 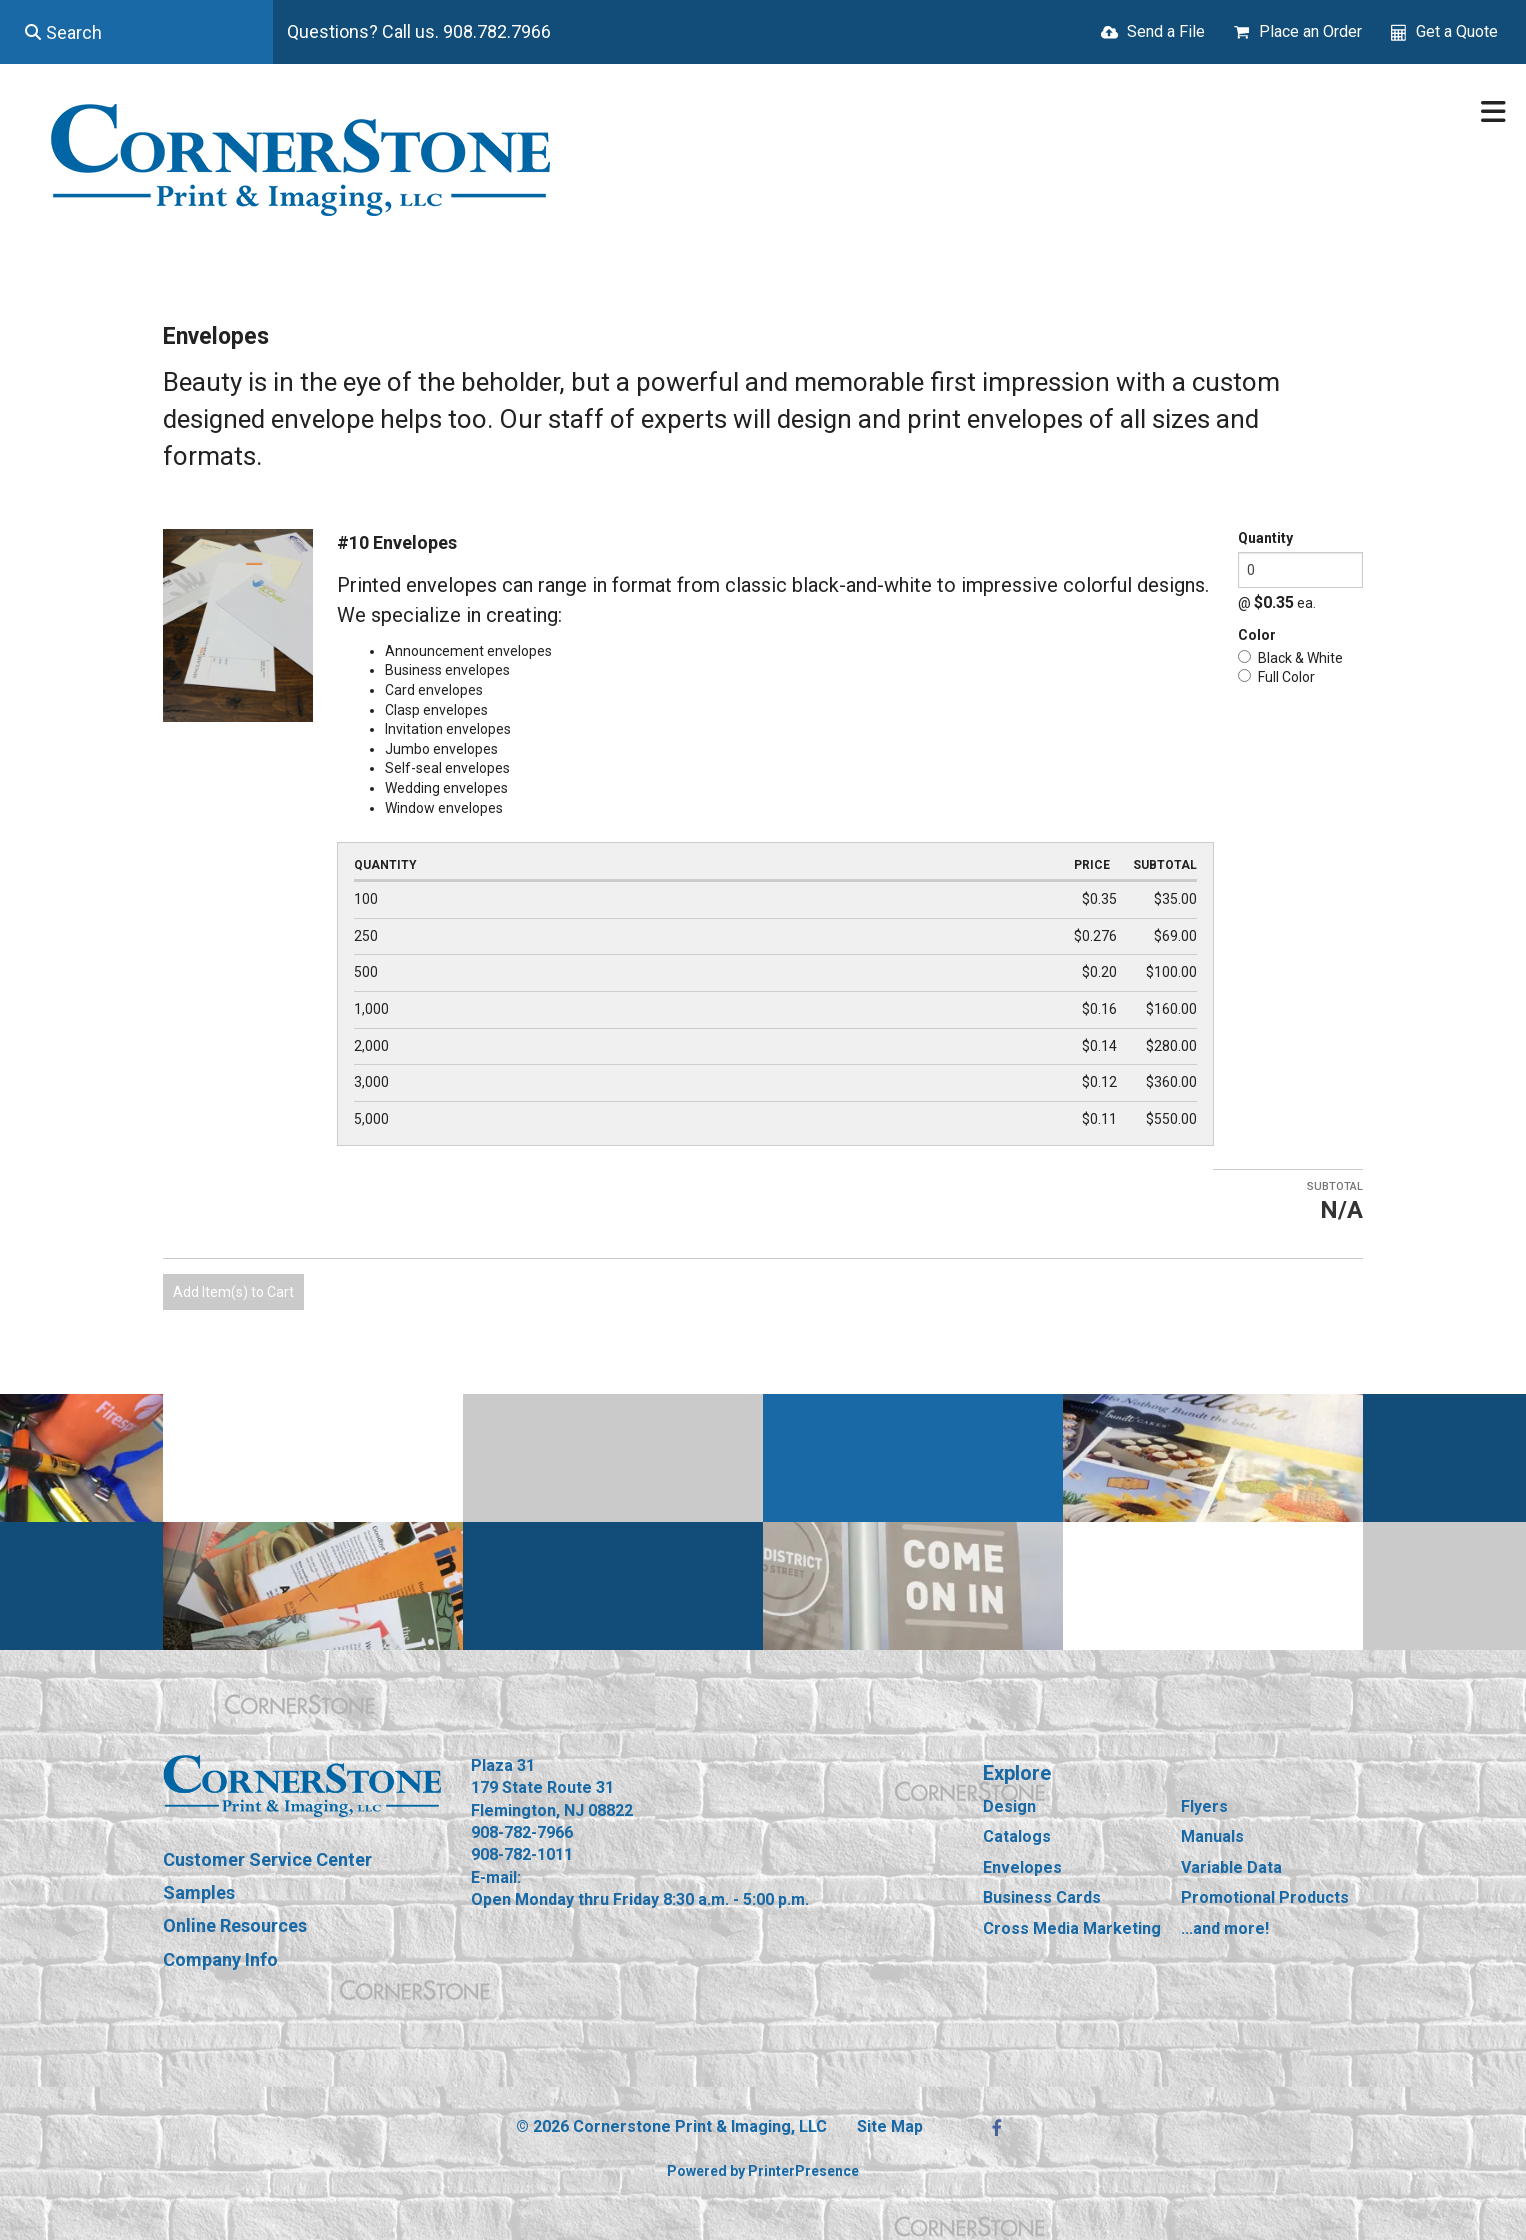 What do you see at coordinates (199, 1892) in the screenshot?
I see `Samples` at bounding box center [199, 1892].